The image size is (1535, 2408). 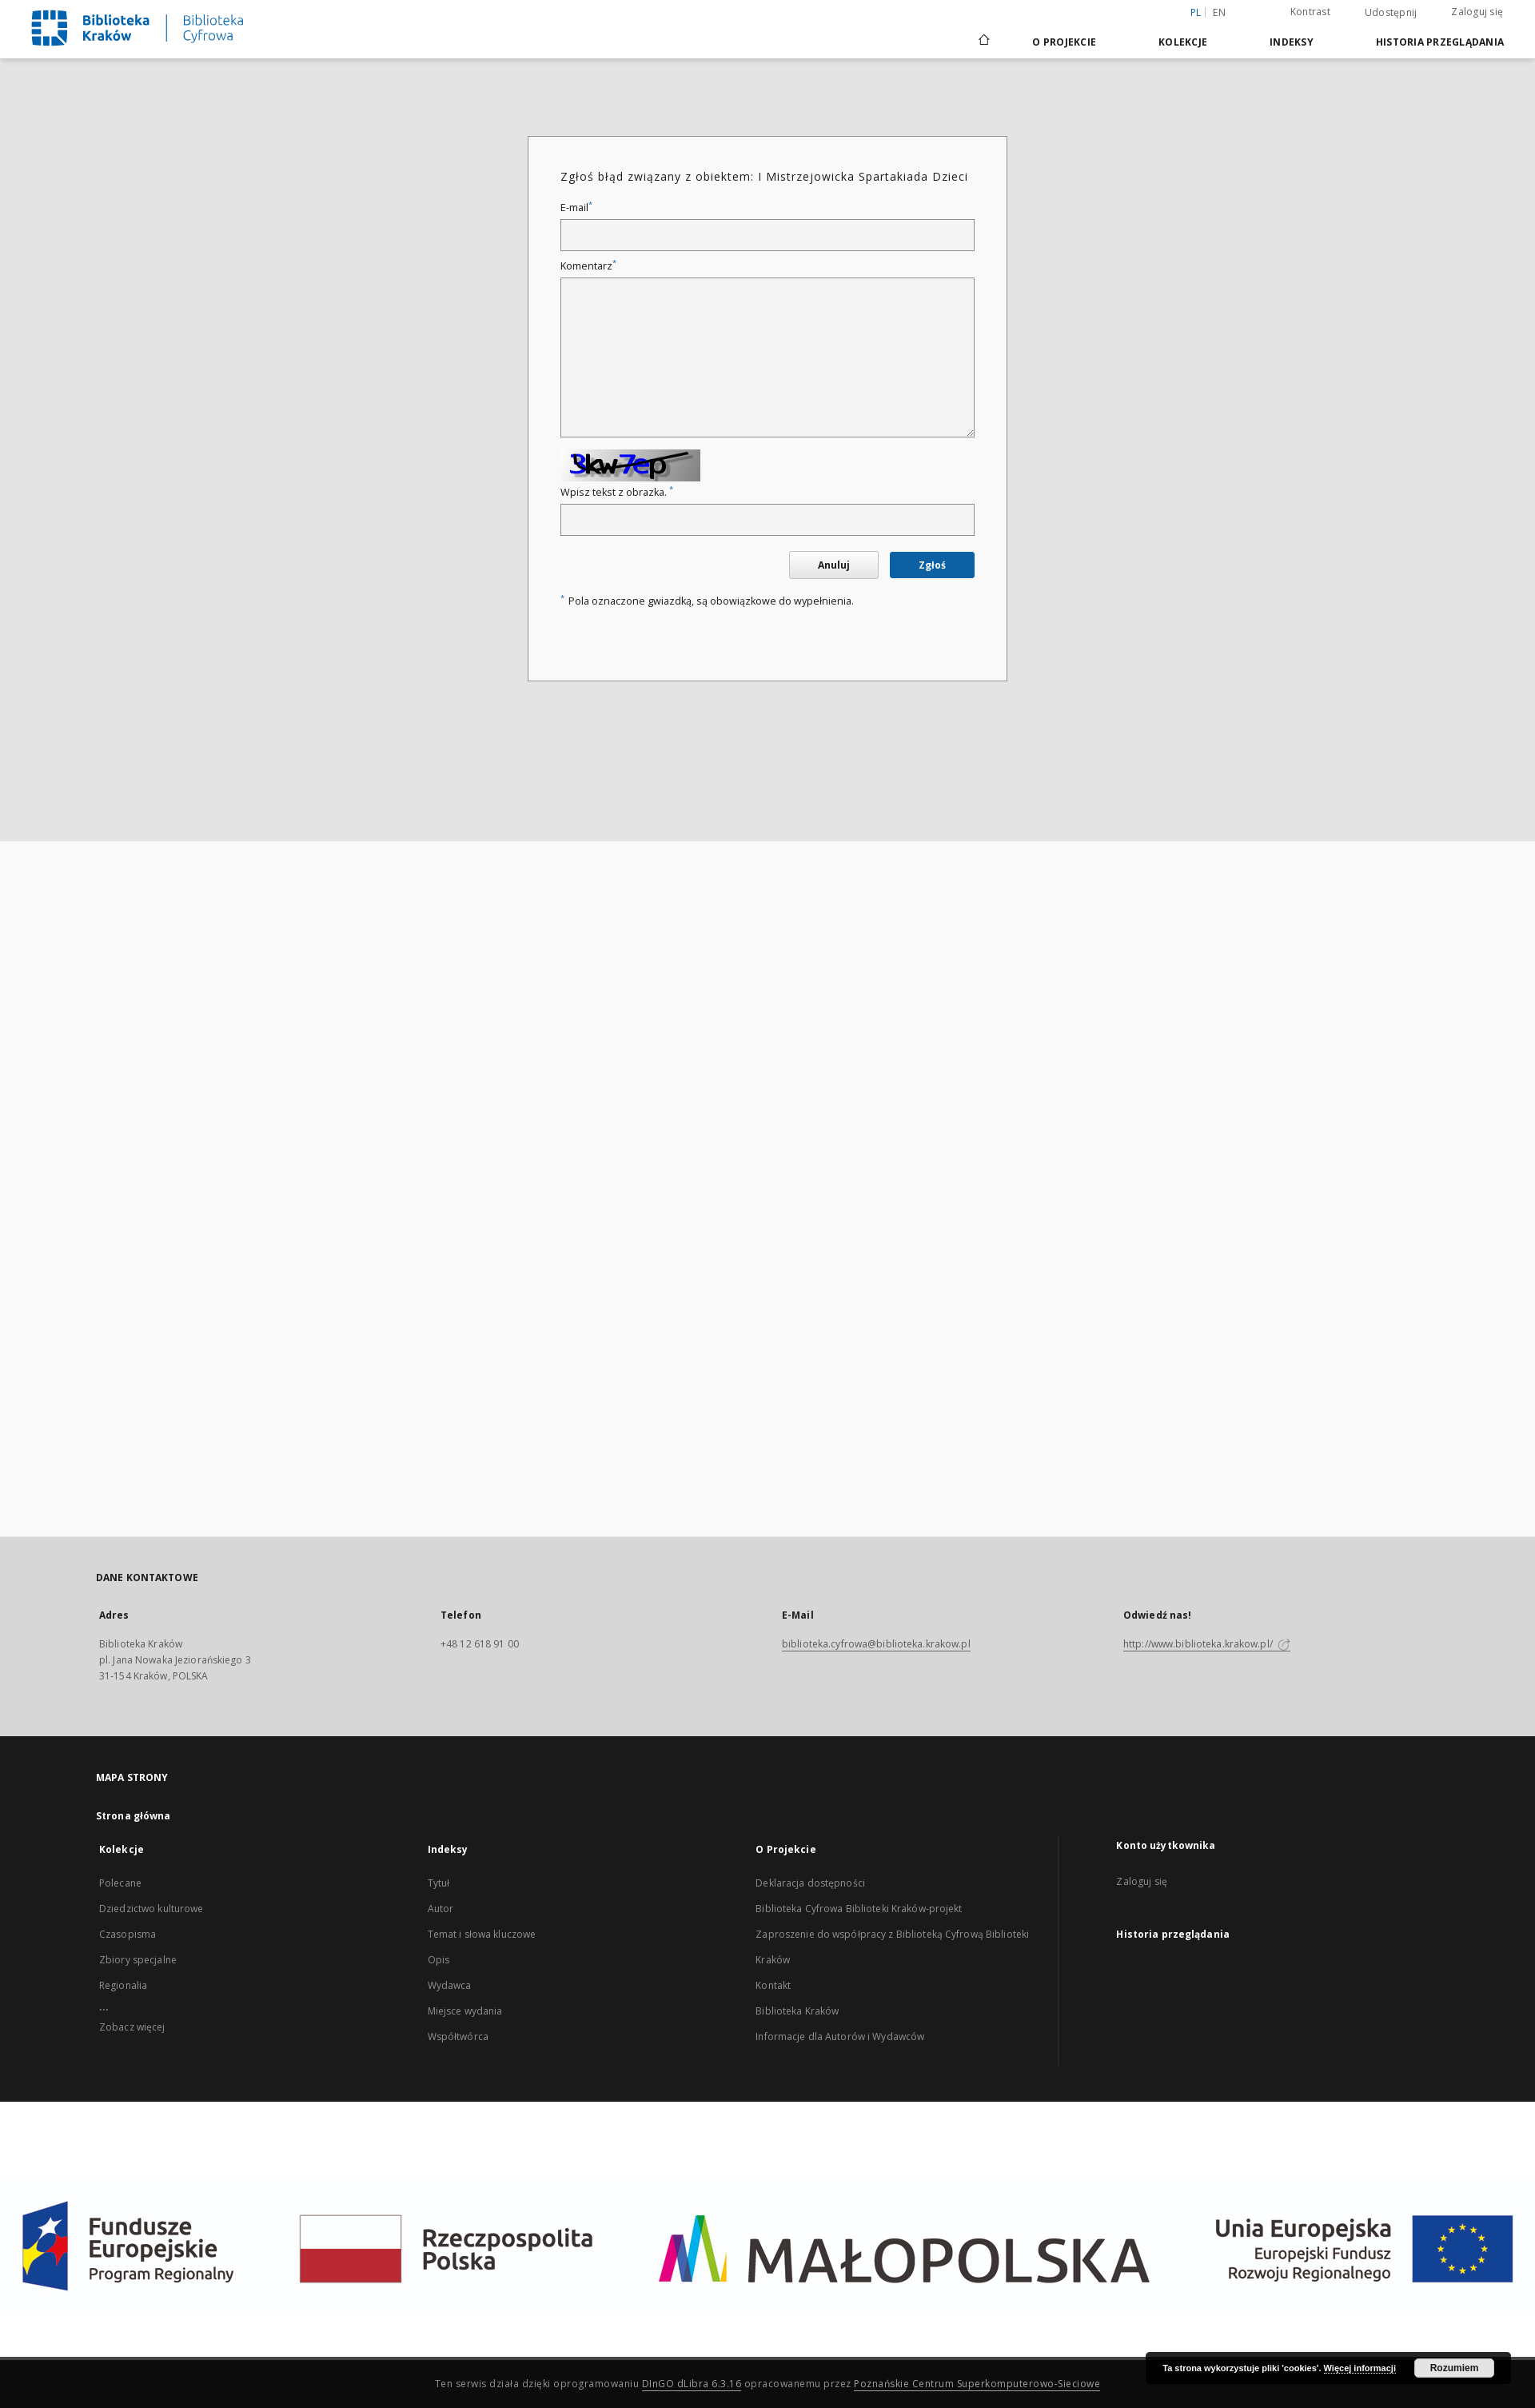 I want to click on Współtwórca, so click(x=458, y=2036).